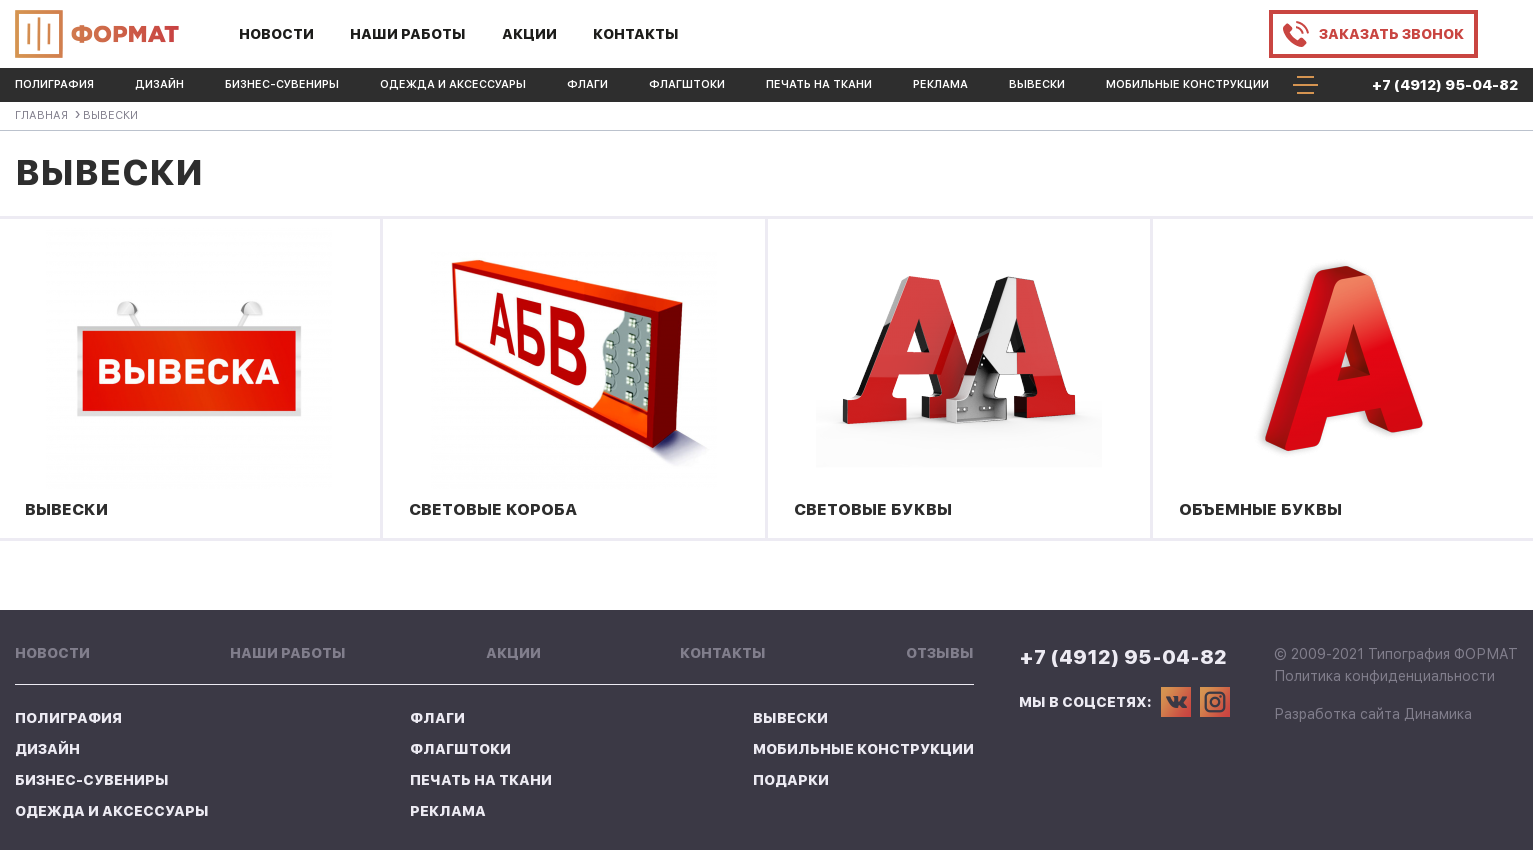 This screenshot has height=850, width=1533. Describe the element at coordinates (1337, 714) in the screenshot. I see `Разработка сайта` at that location.